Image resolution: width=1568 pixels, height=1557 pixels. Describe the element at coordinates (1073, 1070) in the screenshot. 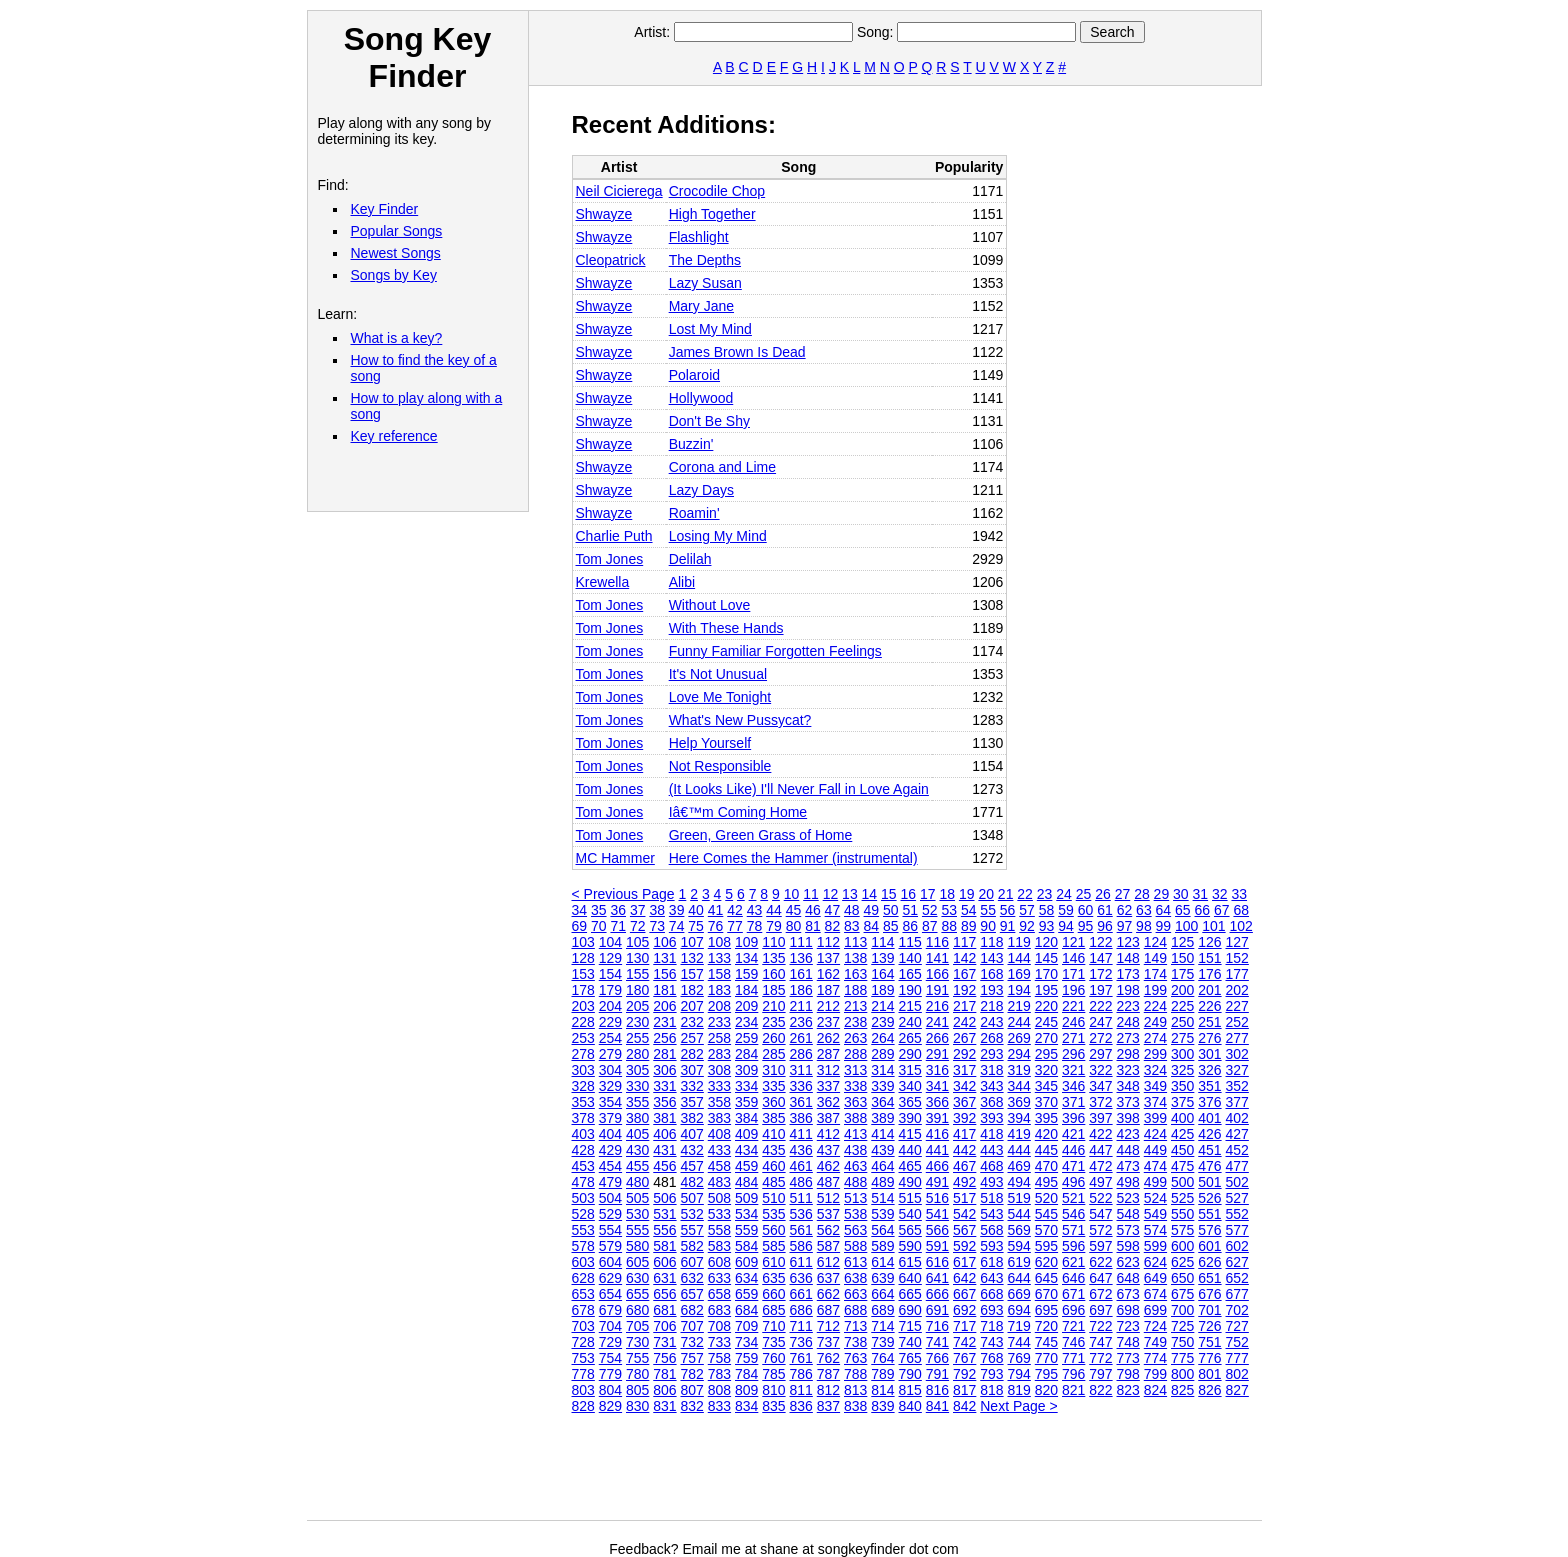

I see `321` at that location.